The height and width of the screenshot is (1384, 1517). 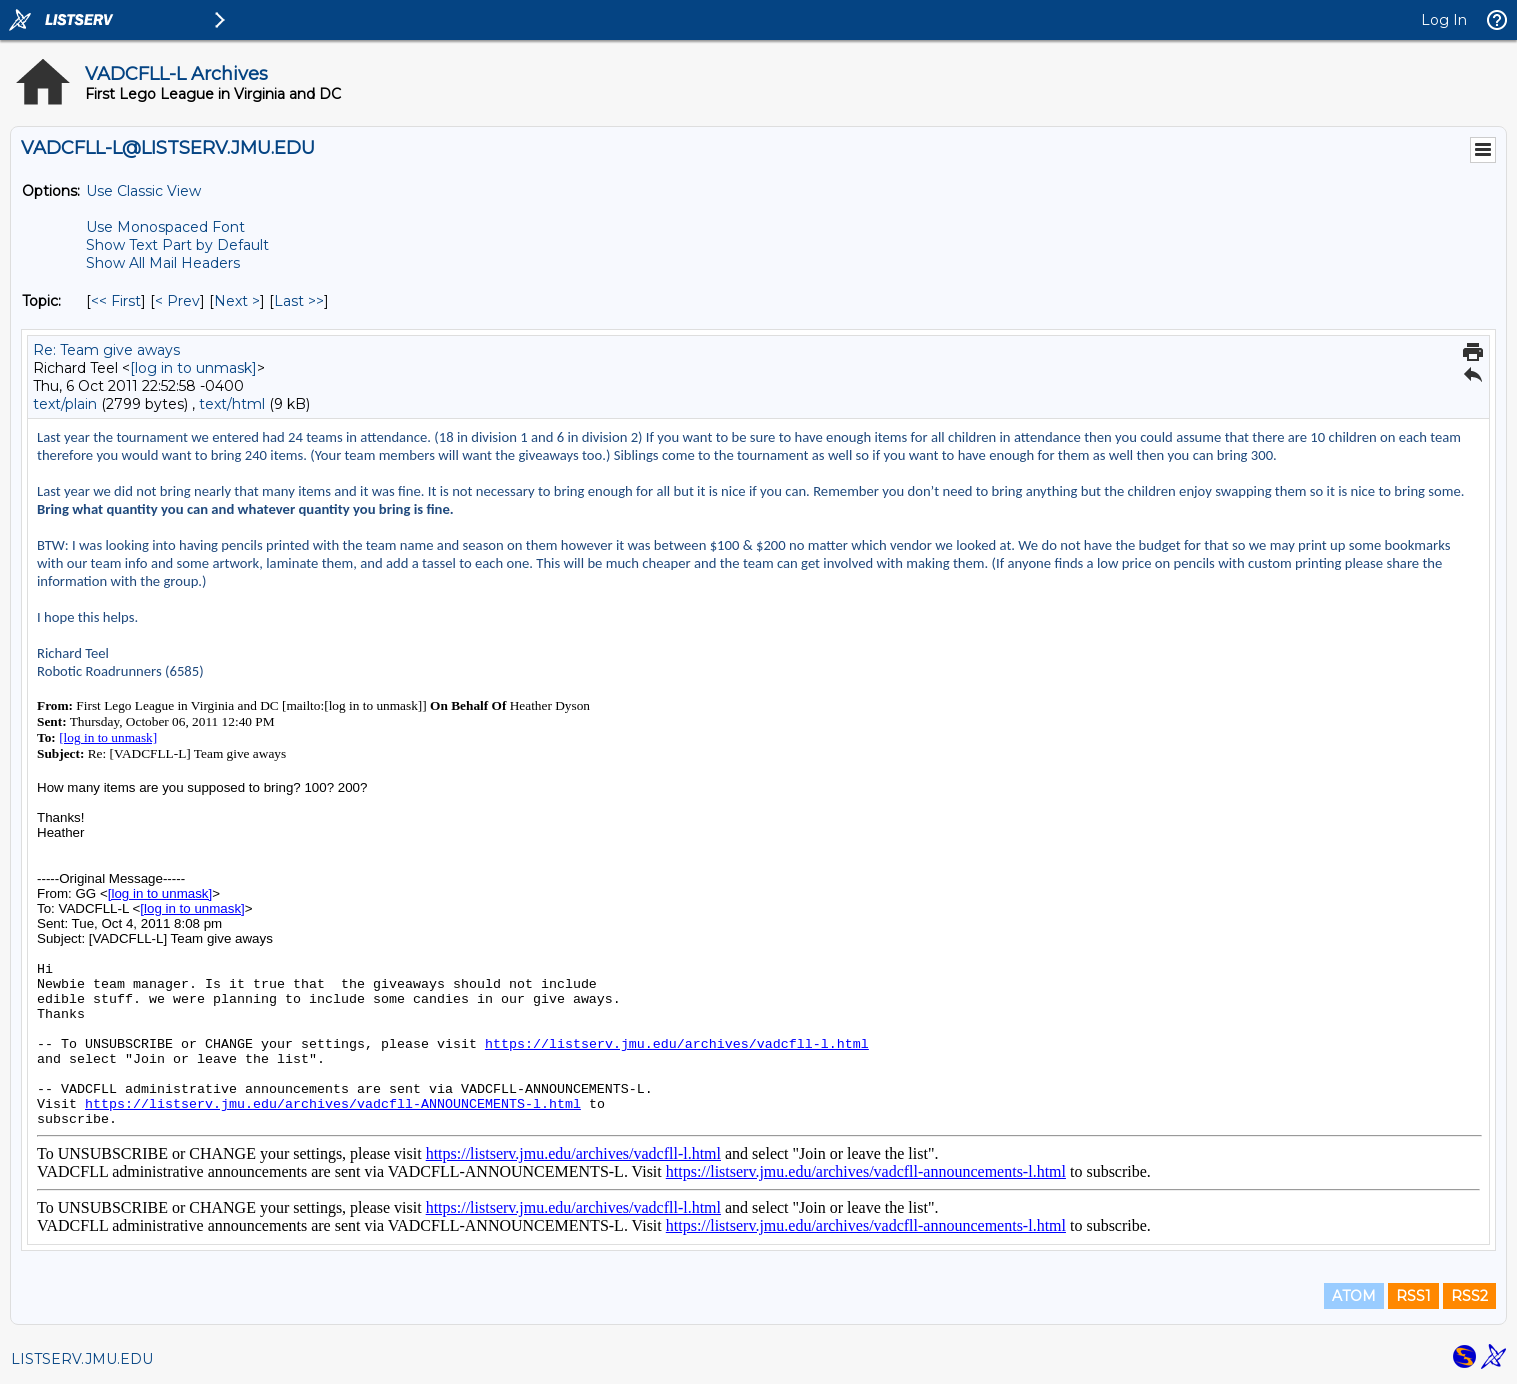 What do you see at coordinates (177, 301) in the screenshot?
I see `< Prev [Prev Message By Topic]` at bounding box center [177, 301].